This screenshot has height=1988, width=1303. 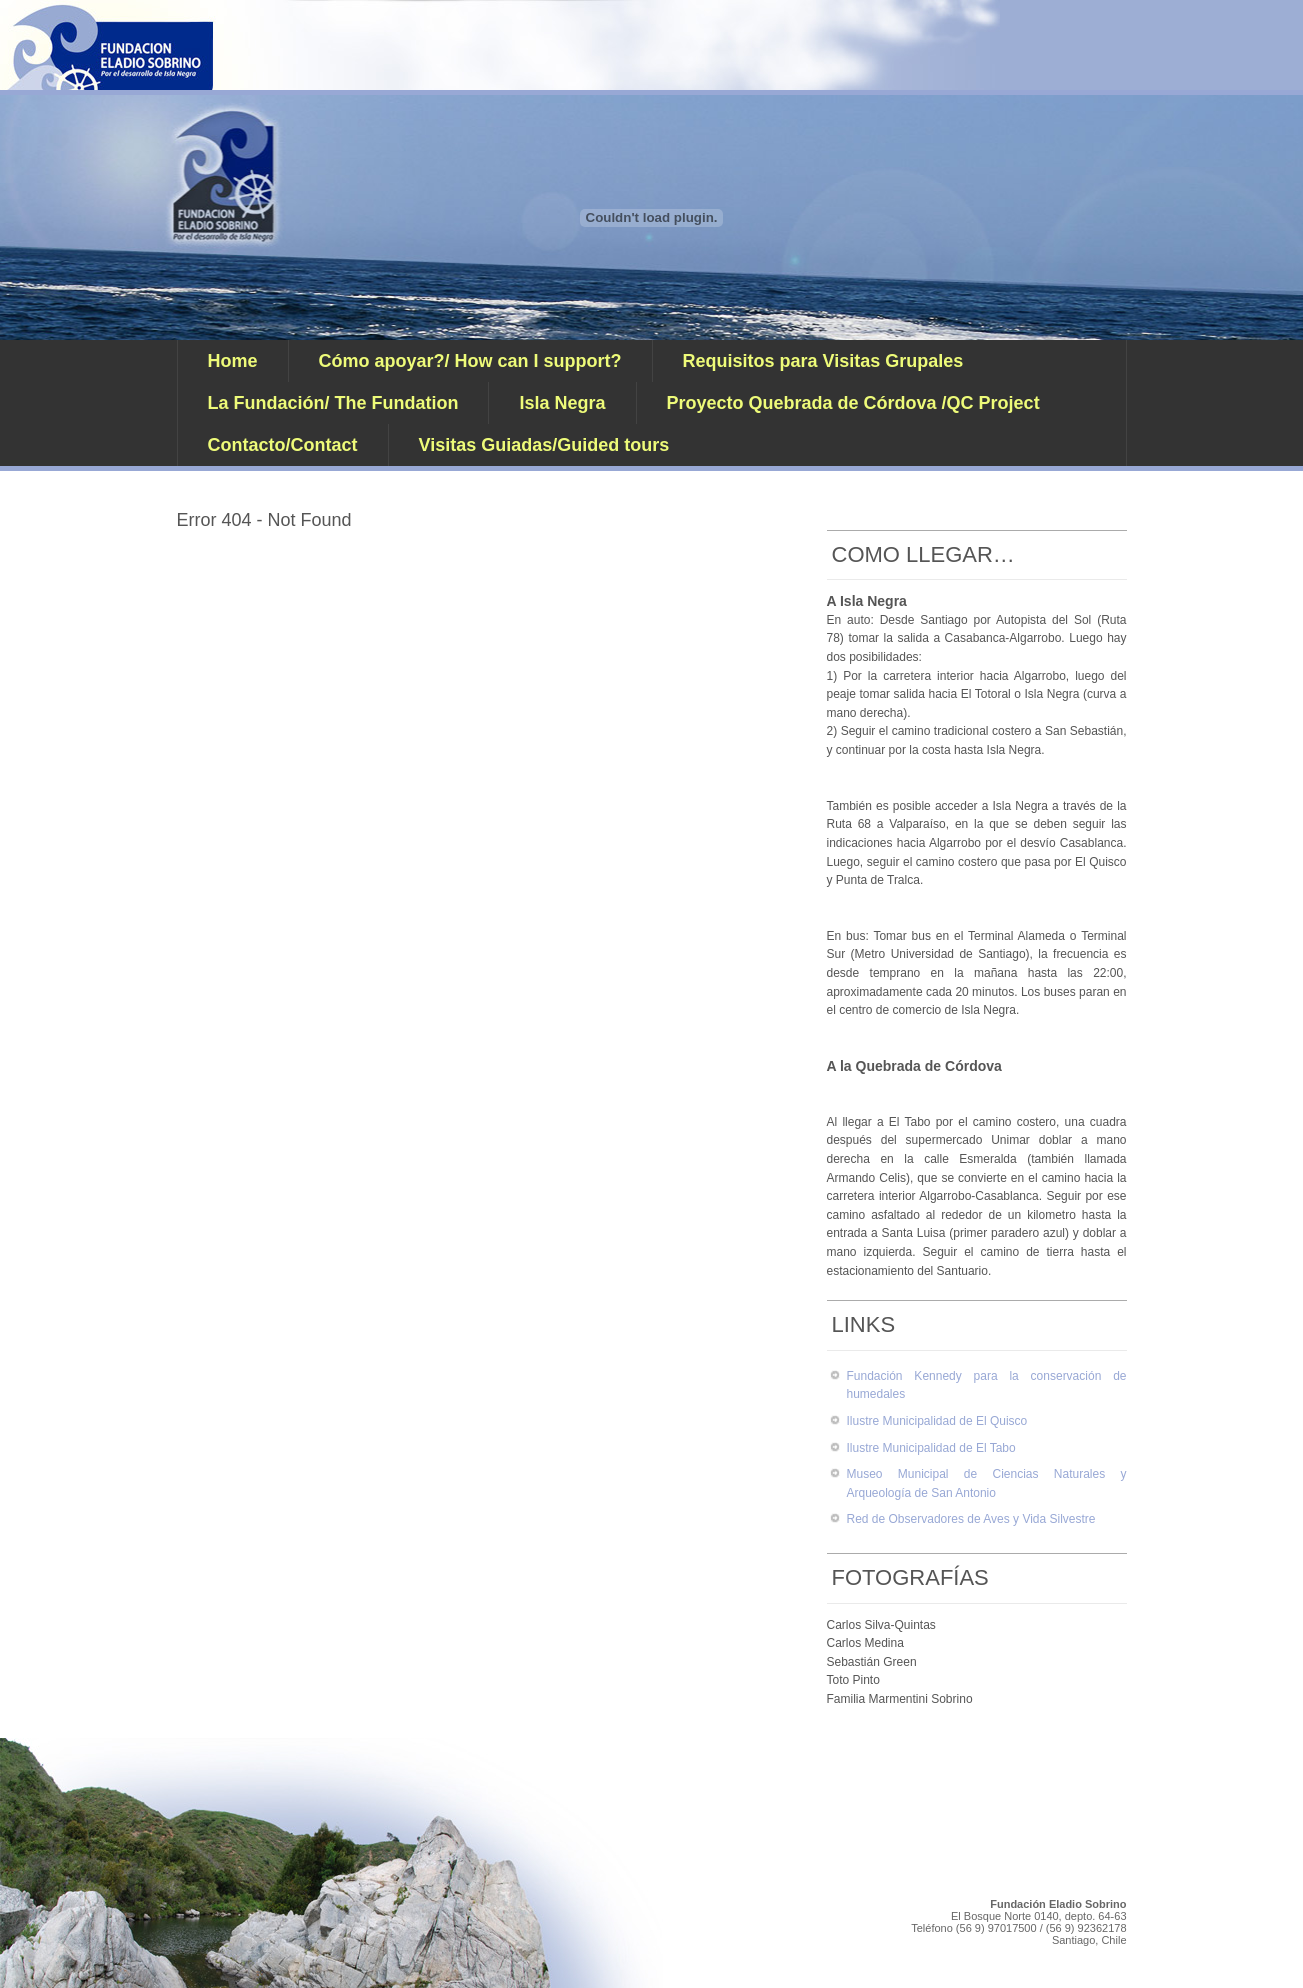 What do you see at coordinates (931, 1448) in the screenshot?
I see `Ilustre Municipalidad de El Tabo` at bounding box center [931, 1448].